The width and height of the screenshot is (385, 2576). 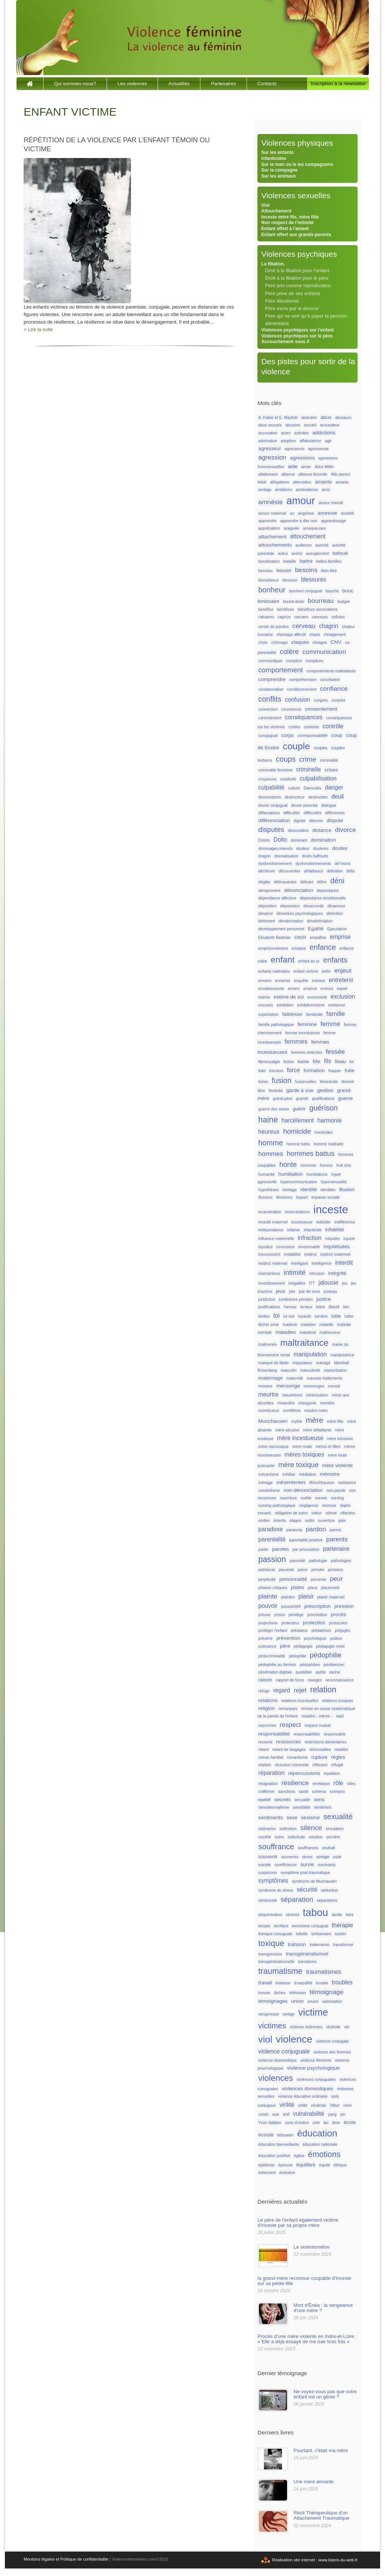 What do you see at coordinates (327, 1061) in the screenshot?
I see `fils [fils (3 éléments)]` at bounding box center [327, 1061].